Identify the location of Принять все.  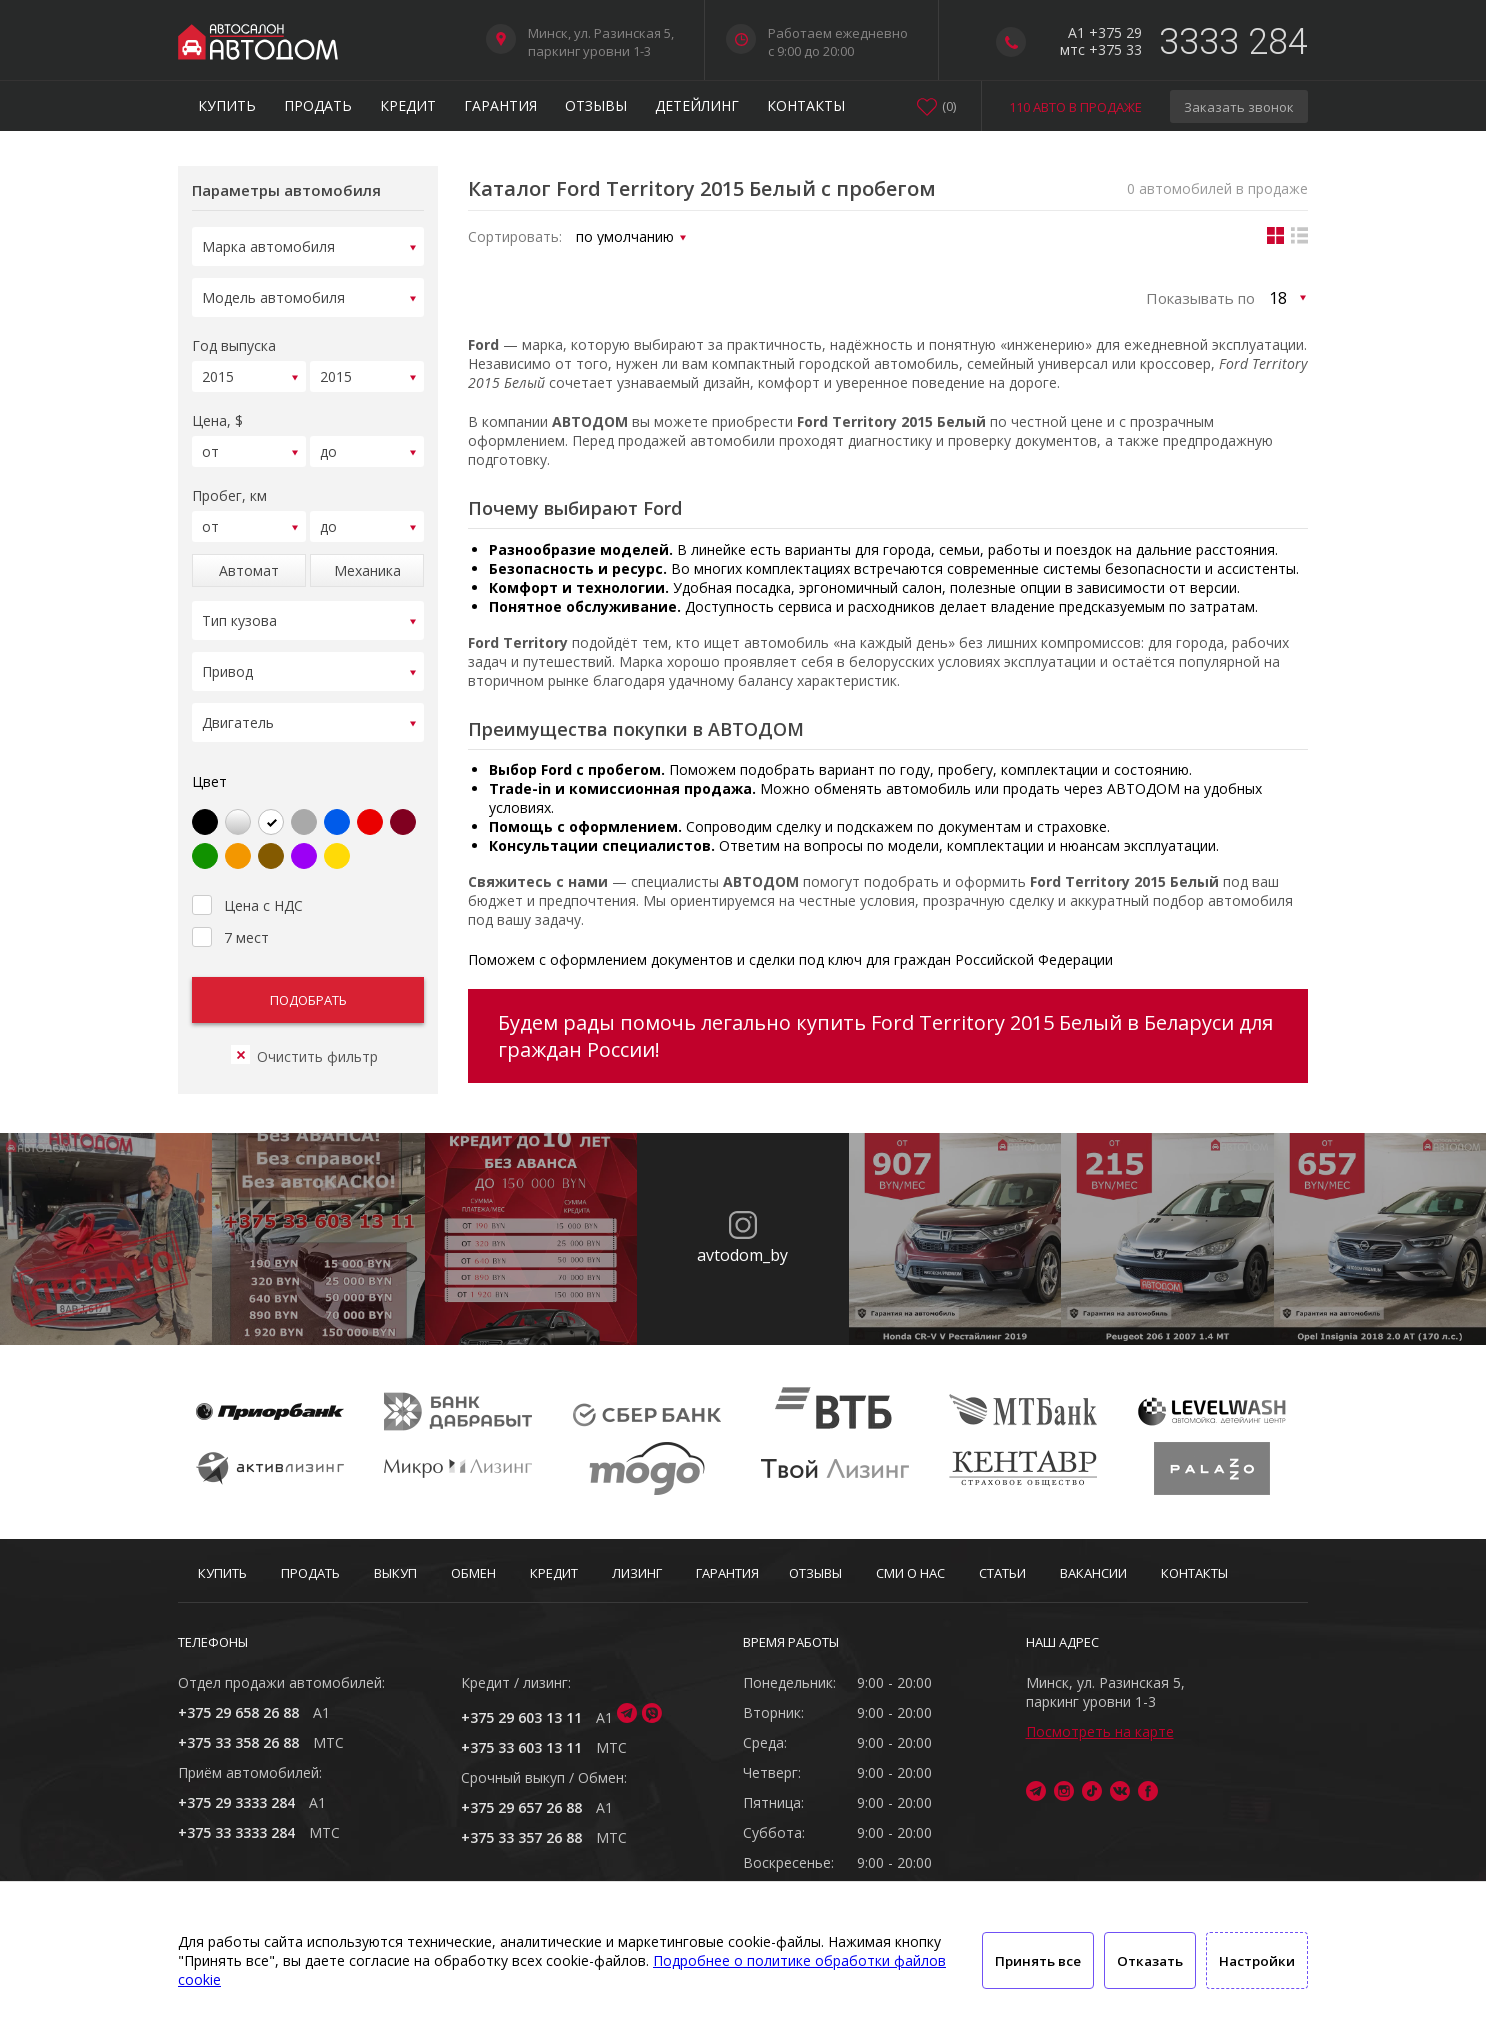
(1038, 1961).